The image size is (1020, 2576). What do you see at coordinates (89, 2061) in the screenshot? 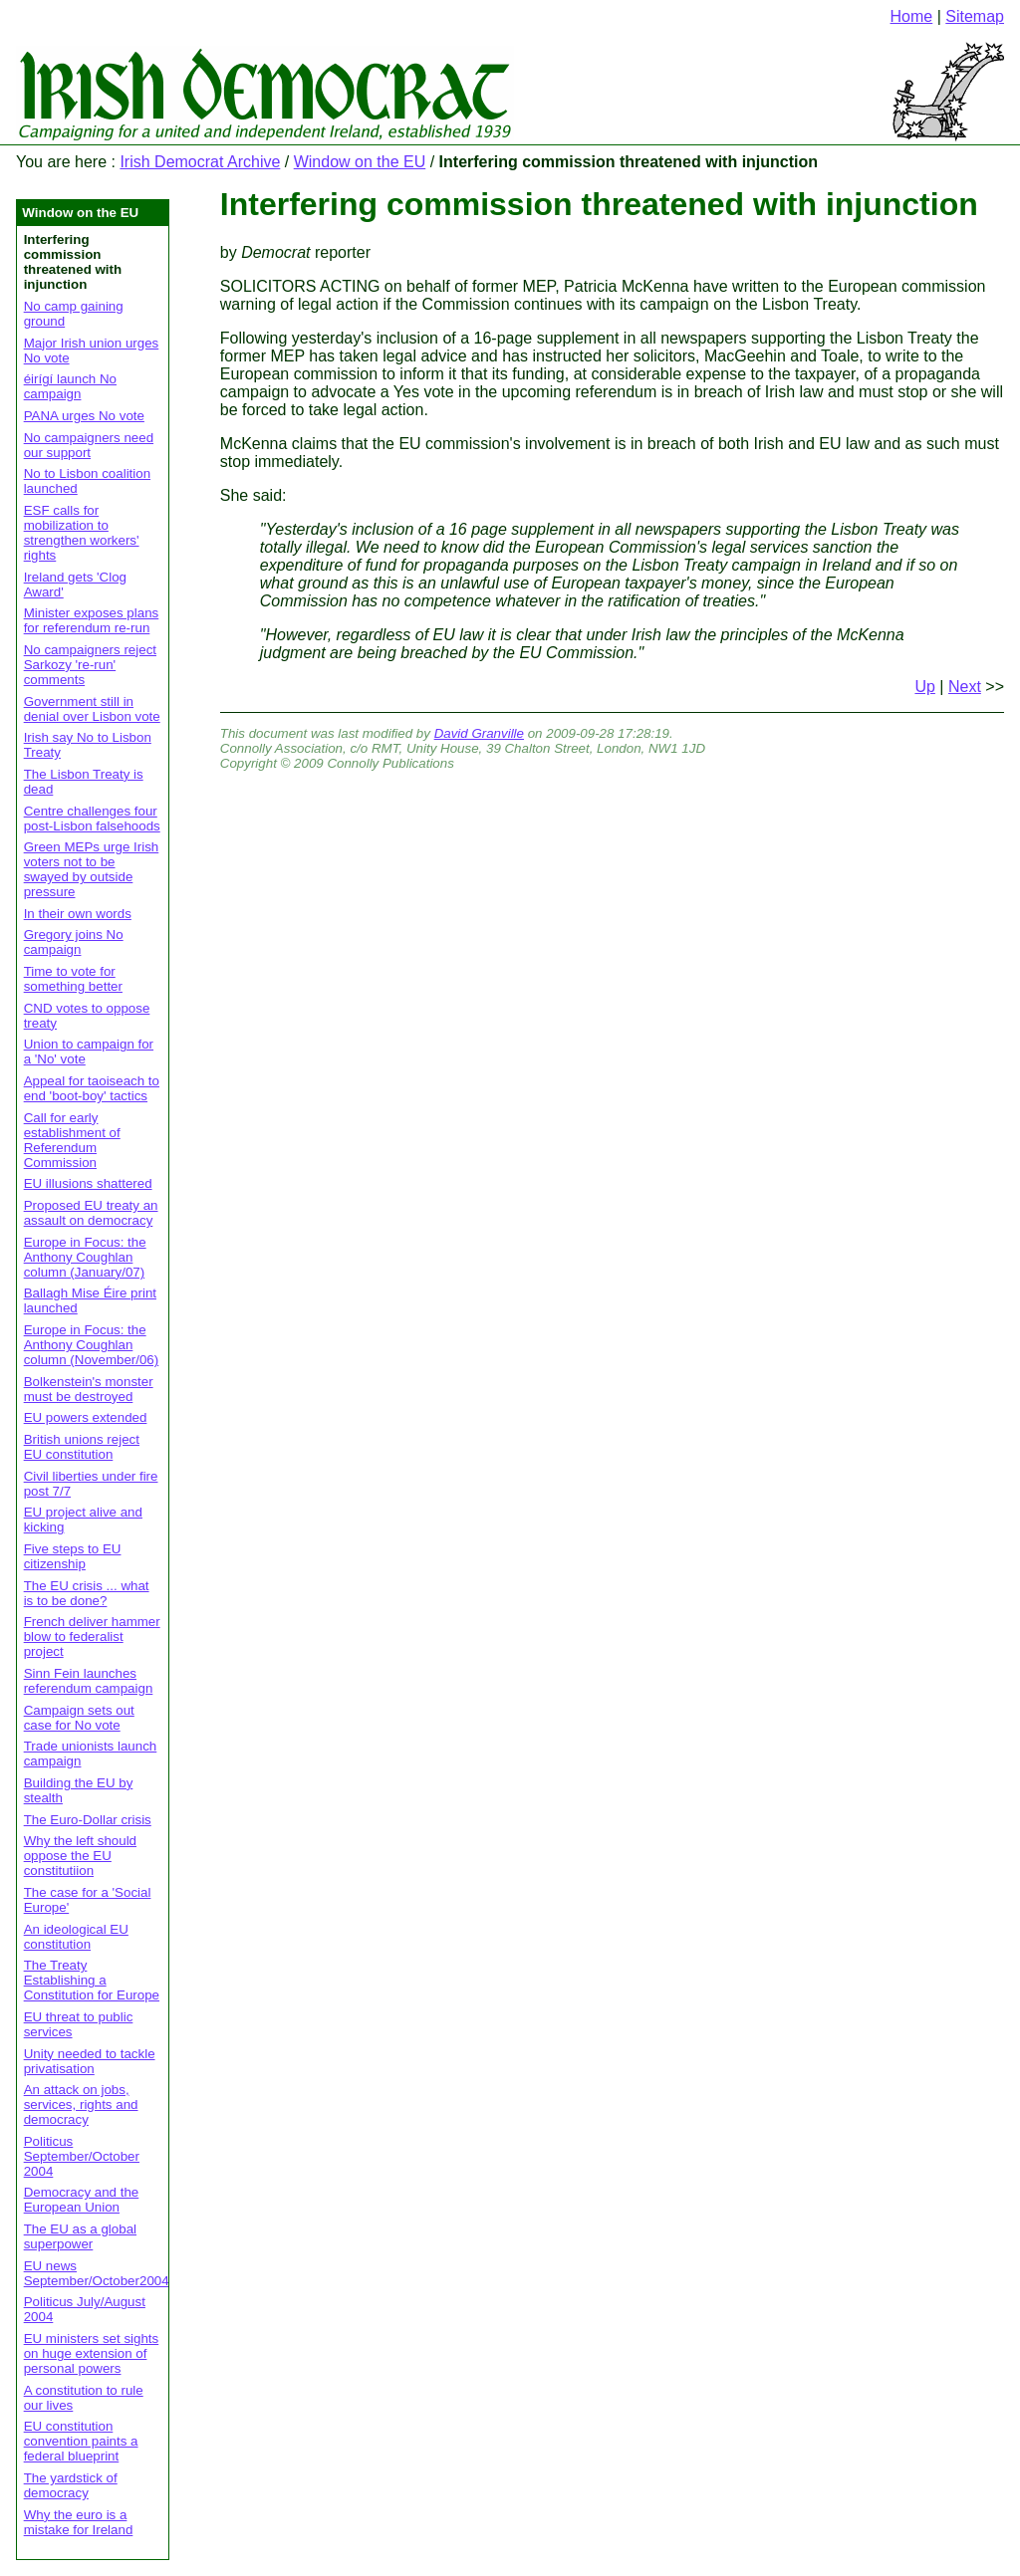
I see `Unity needed to tackle privatisation` at bounding box center [89, 2061].